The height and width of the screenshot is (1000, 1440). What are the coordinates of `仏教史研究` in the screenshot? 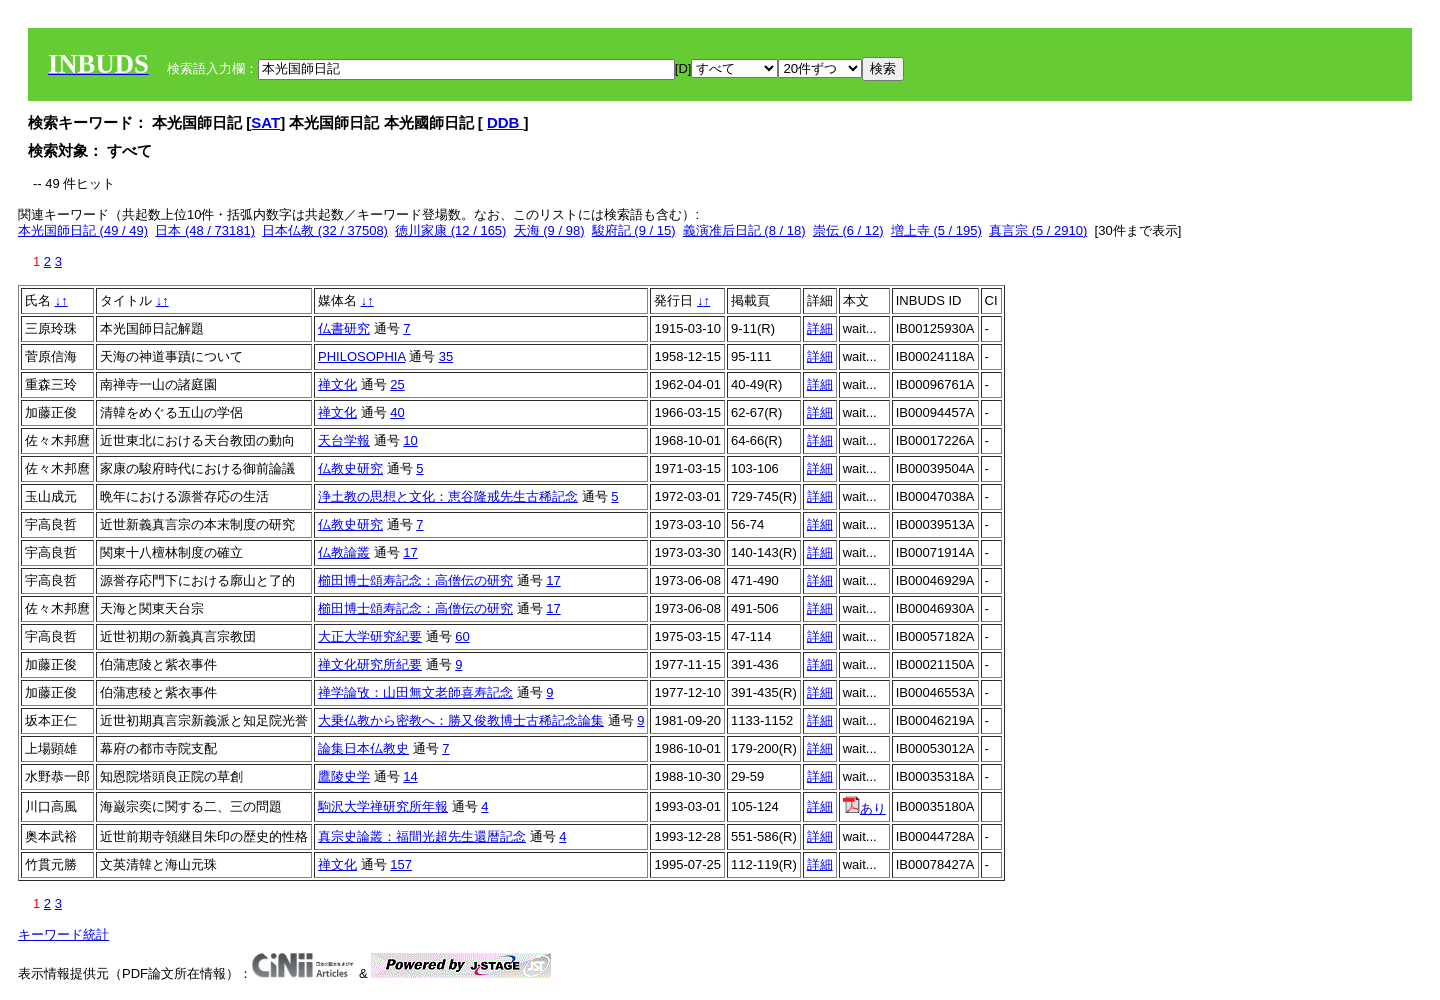 It's located at (350, 468).